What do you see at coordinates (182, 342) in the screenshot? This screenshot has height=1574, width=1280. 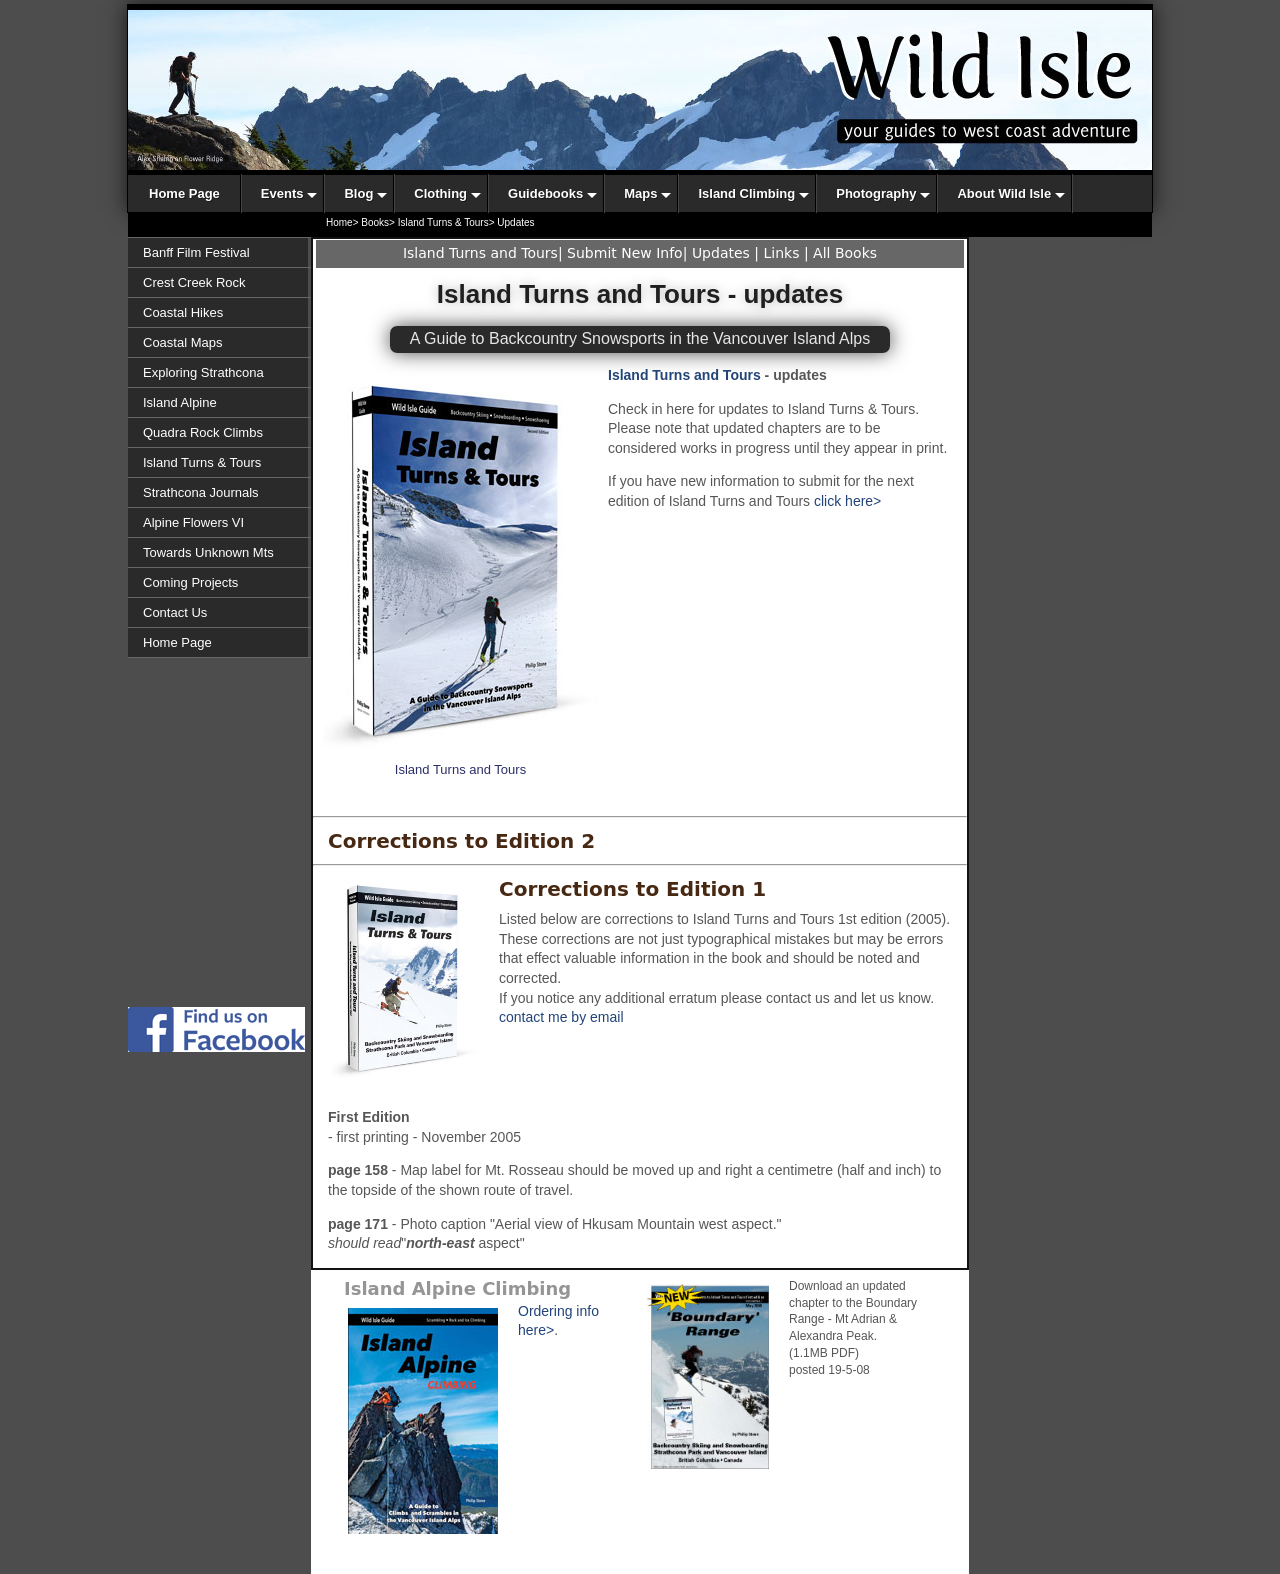 I see `Coastal Maps` at bounding box center [182, 342].